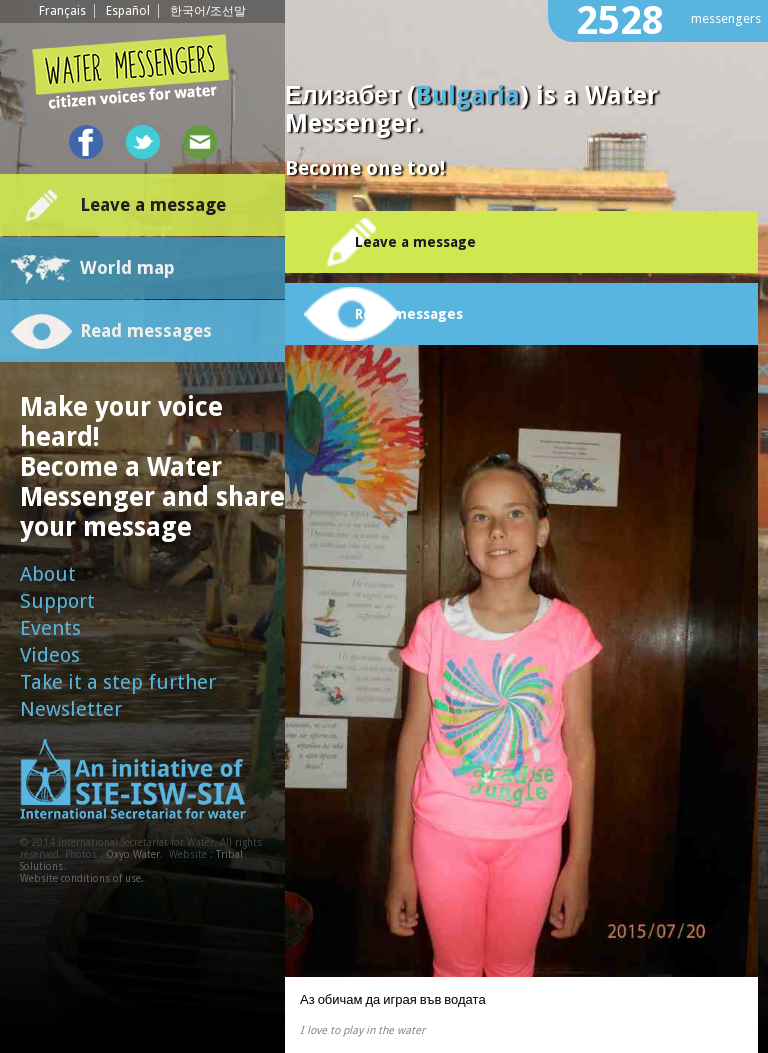 The width and height of the screenshot is (768, 1053). What do you see at coordinates (468, 95) in the screenshot?
I see `Bulgaria` at bounding box center [468, 95].